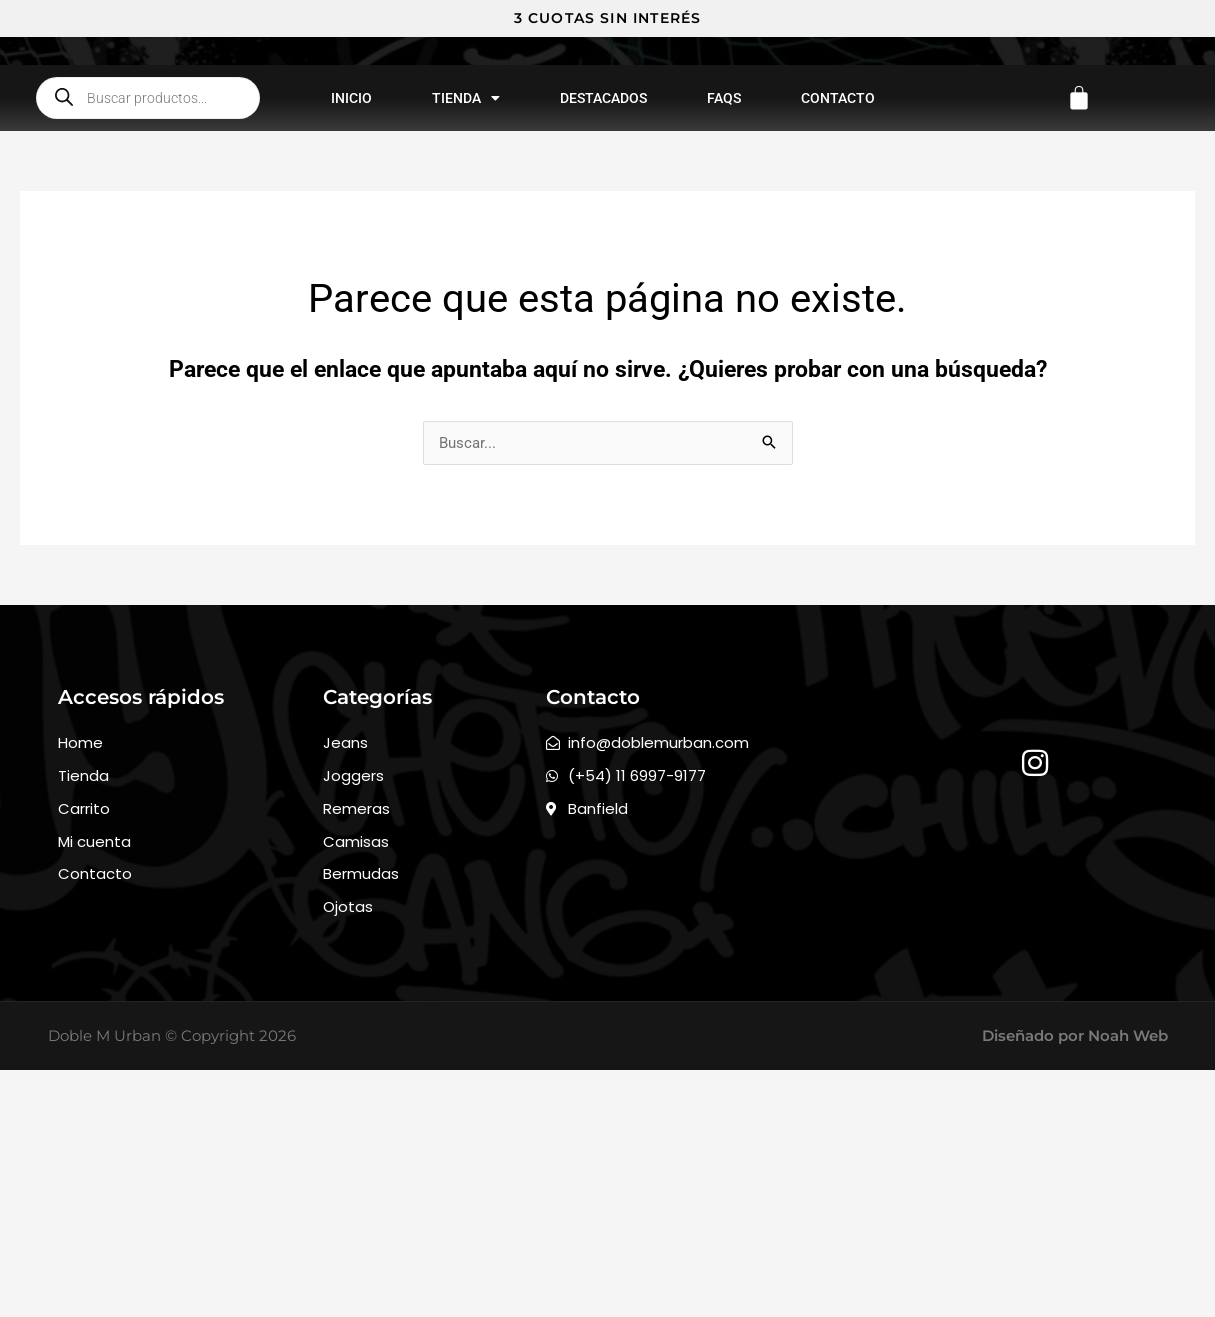  What do you see at coordinates (466, 304) in the screenshot?
I see `Tienda` at bounding box center [466, 304].